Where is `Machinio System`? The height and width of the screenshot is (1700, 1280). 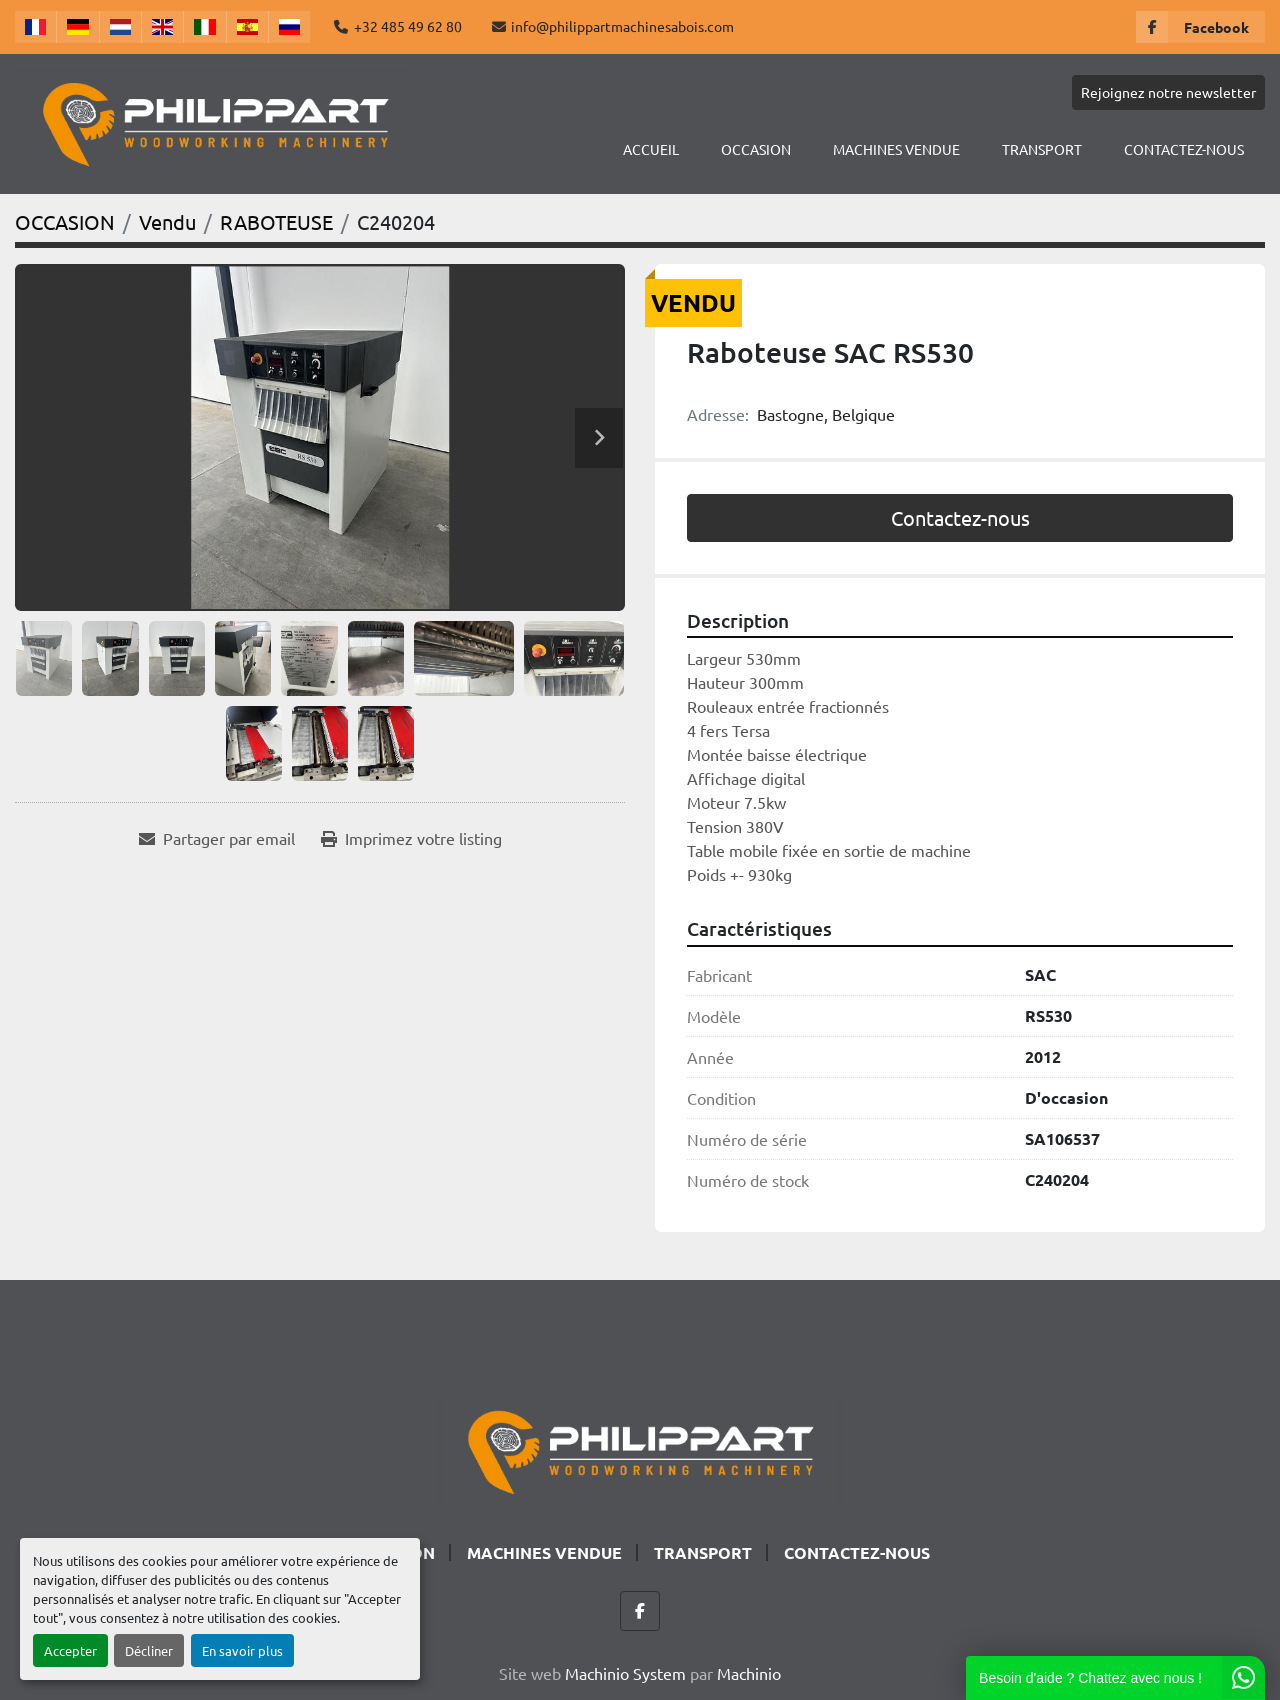
Machinio System is located at coordinates (625, 1673).